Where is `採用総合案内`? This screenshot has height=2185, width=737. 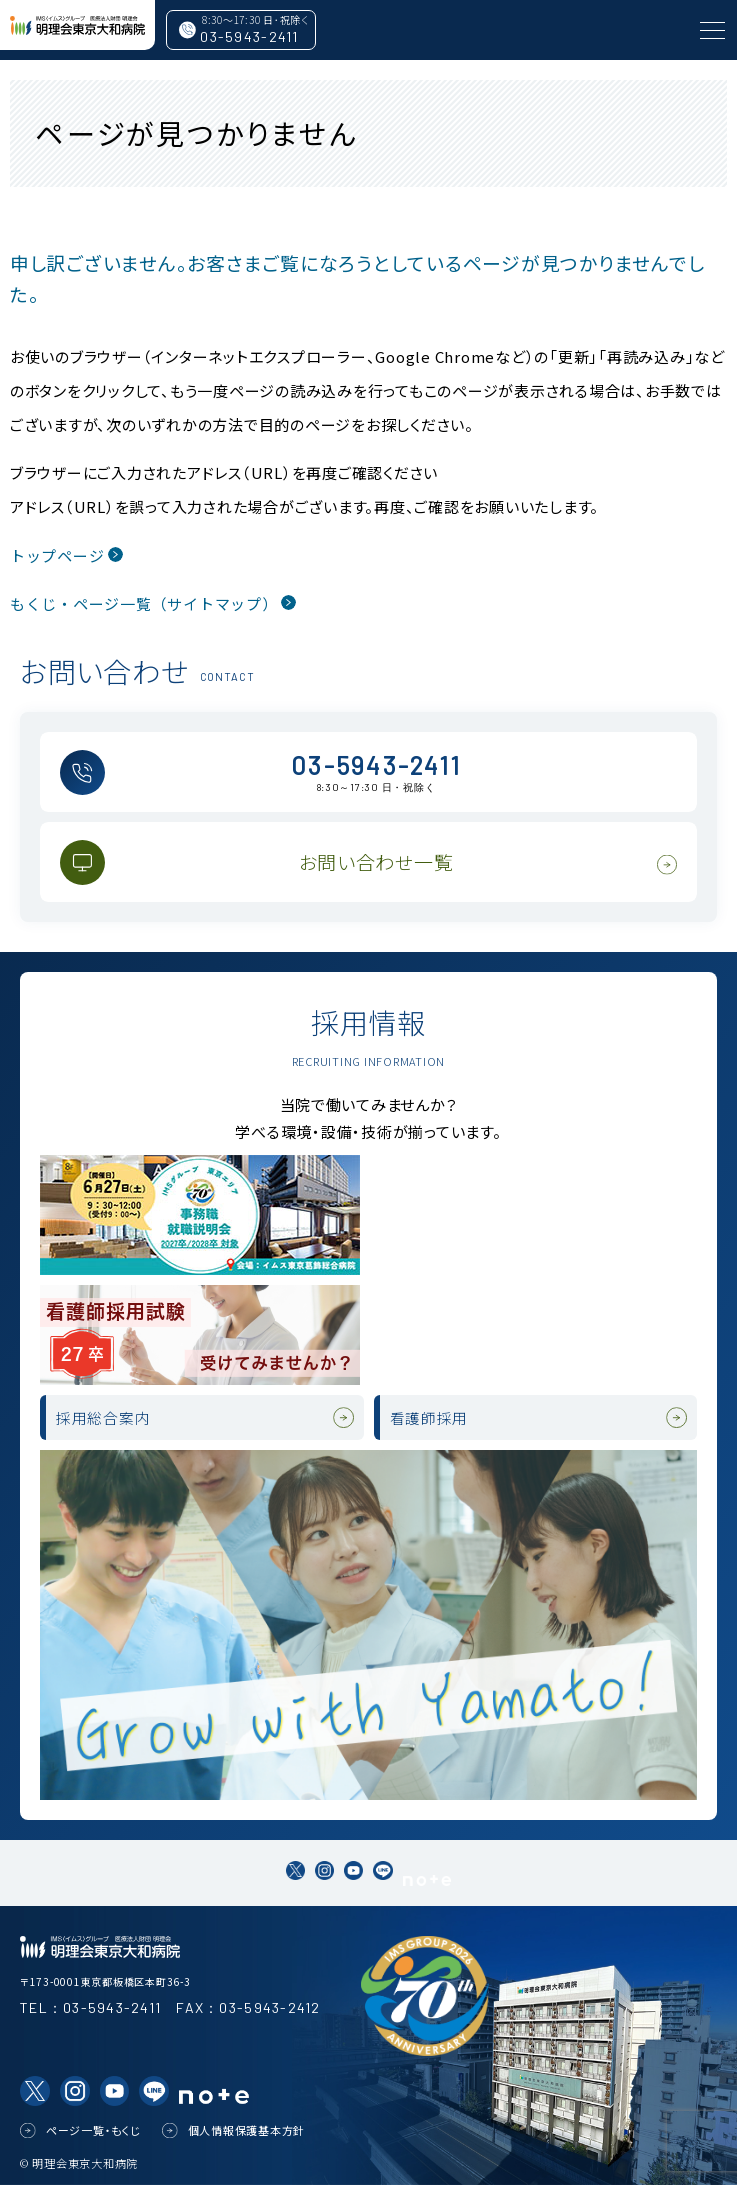
採用総合案内 is located at coordinates (103, 1417).